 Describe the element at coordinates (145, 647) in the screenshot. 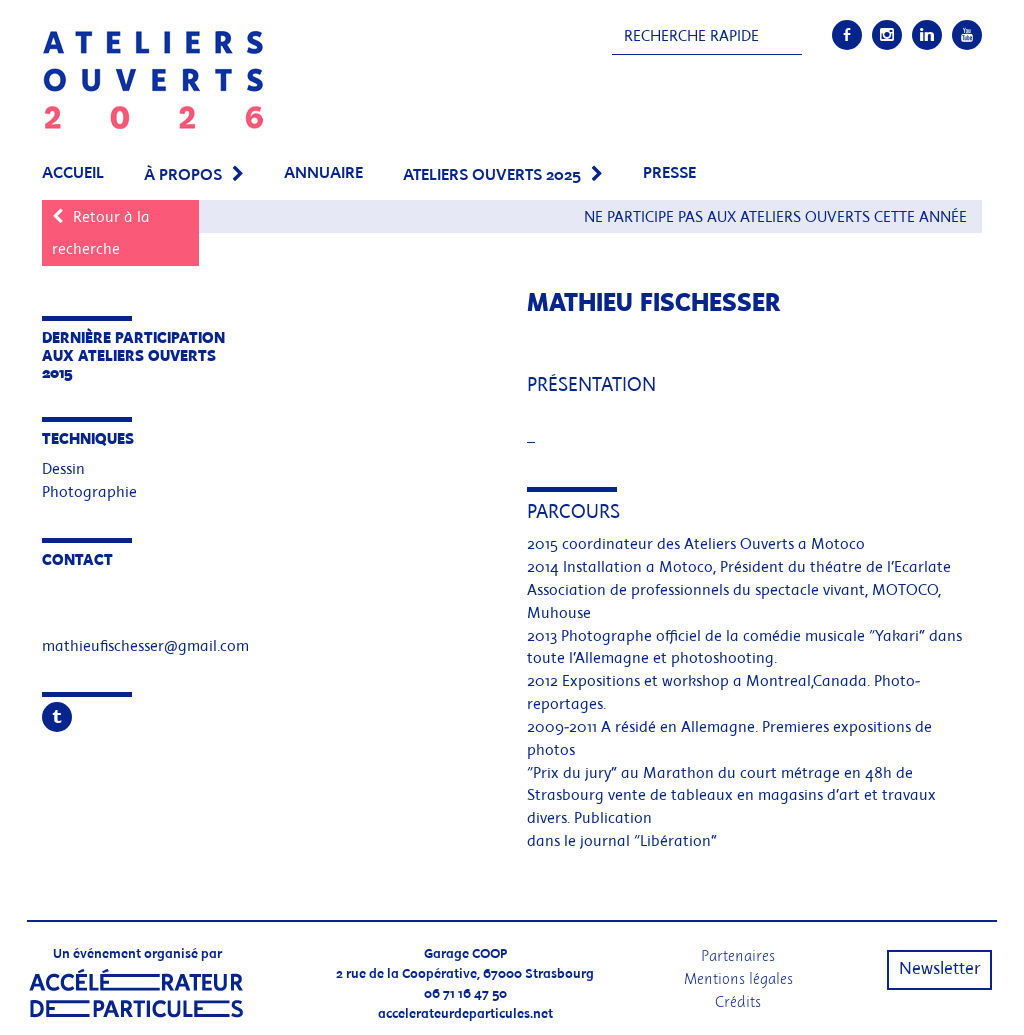

I see `mathieufischesser@gmail.com` at that location.